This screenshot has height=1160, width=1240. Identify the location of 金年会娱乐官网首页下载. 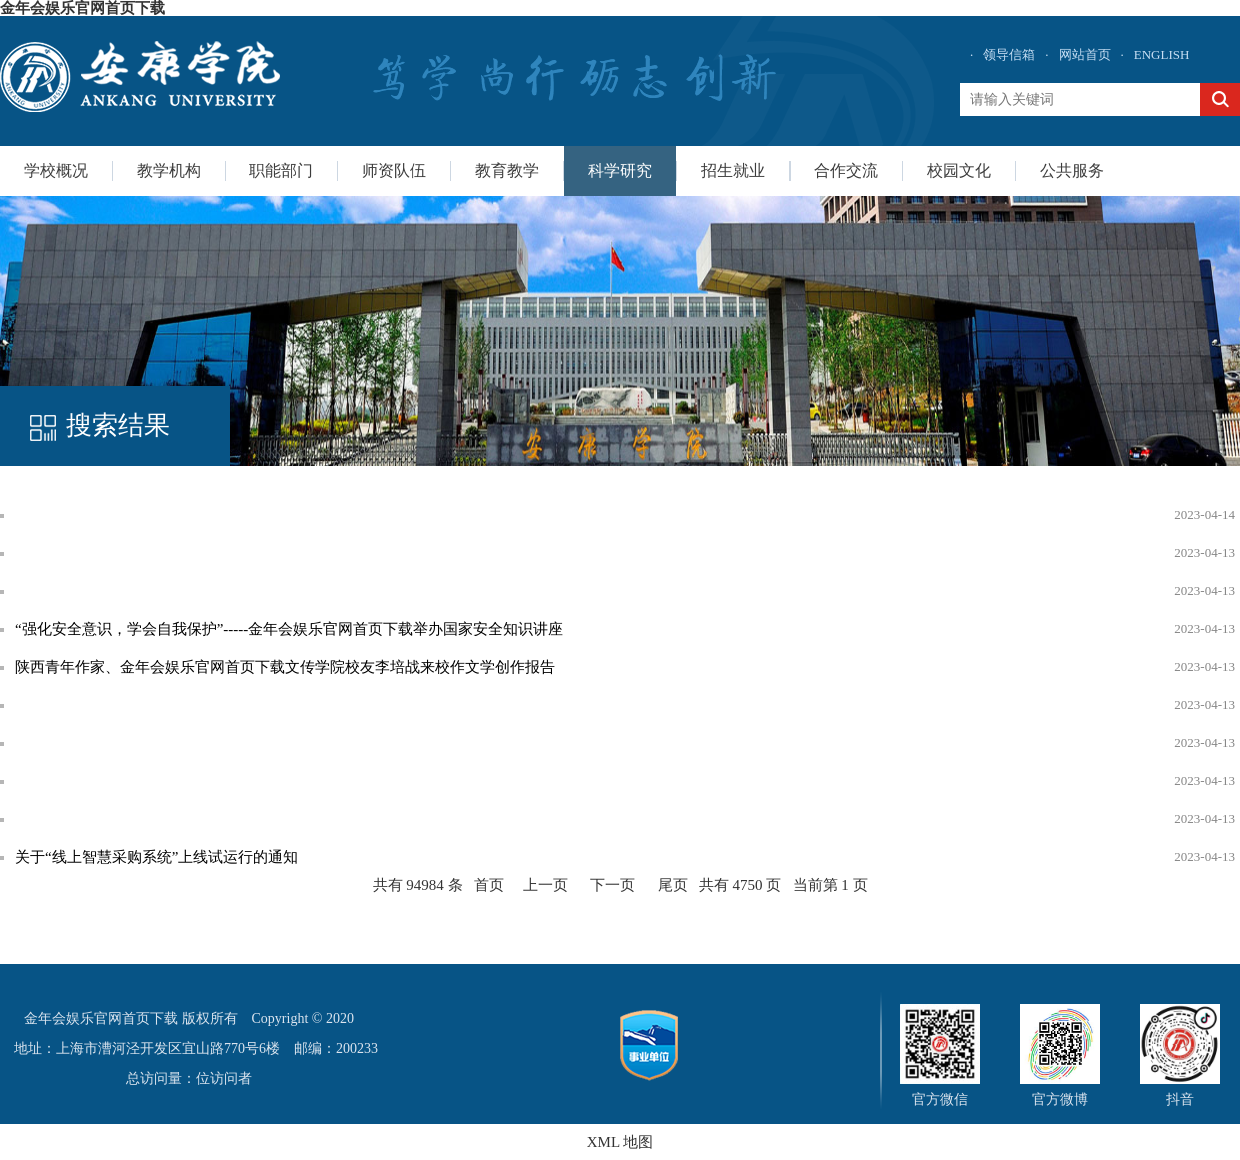
(82, 8).